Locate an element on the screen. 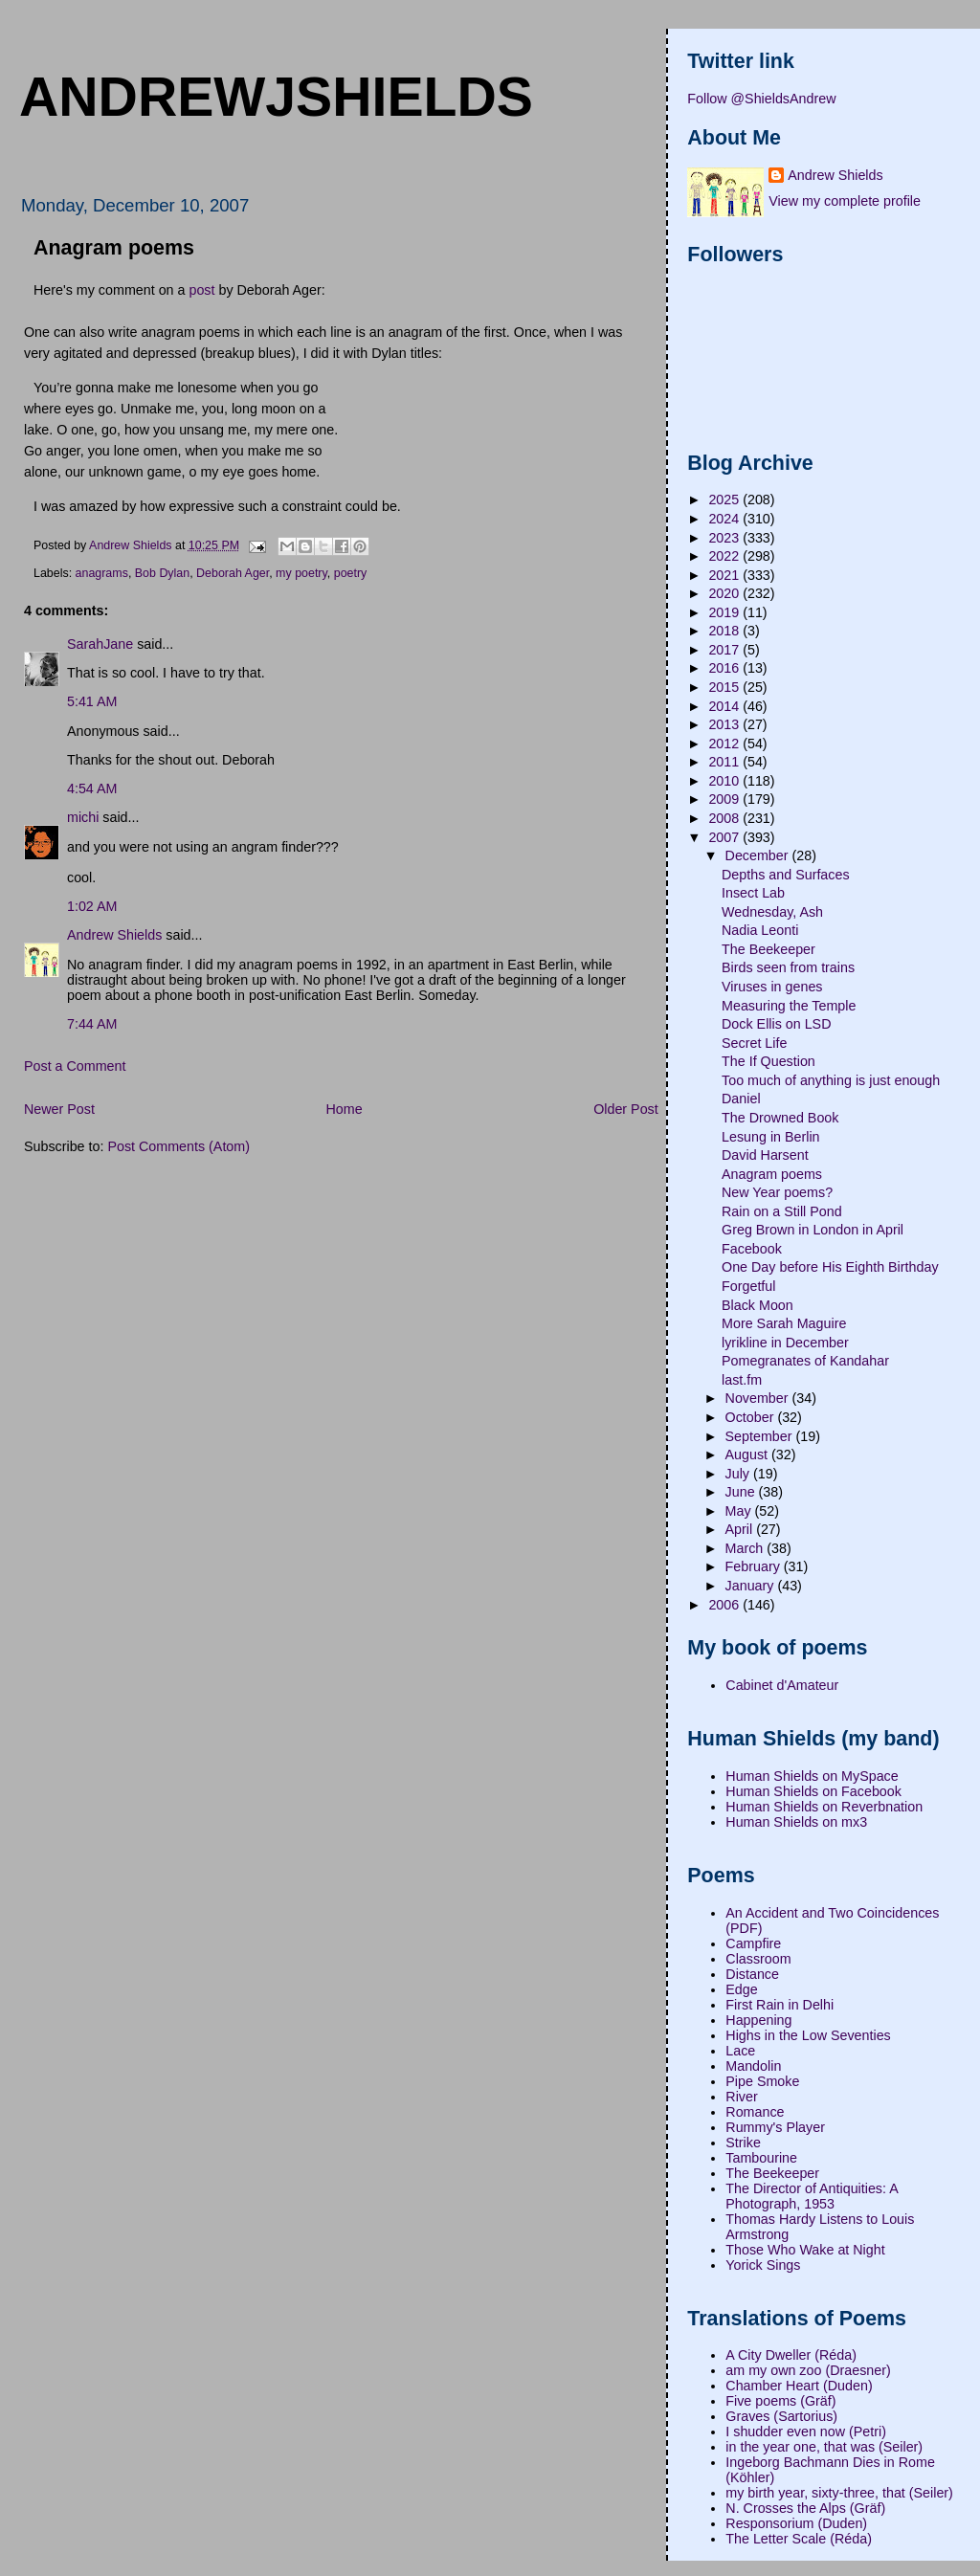 This screenshot has height=2576, width=980. 4:54 AM is located at coordinates (92, 788).